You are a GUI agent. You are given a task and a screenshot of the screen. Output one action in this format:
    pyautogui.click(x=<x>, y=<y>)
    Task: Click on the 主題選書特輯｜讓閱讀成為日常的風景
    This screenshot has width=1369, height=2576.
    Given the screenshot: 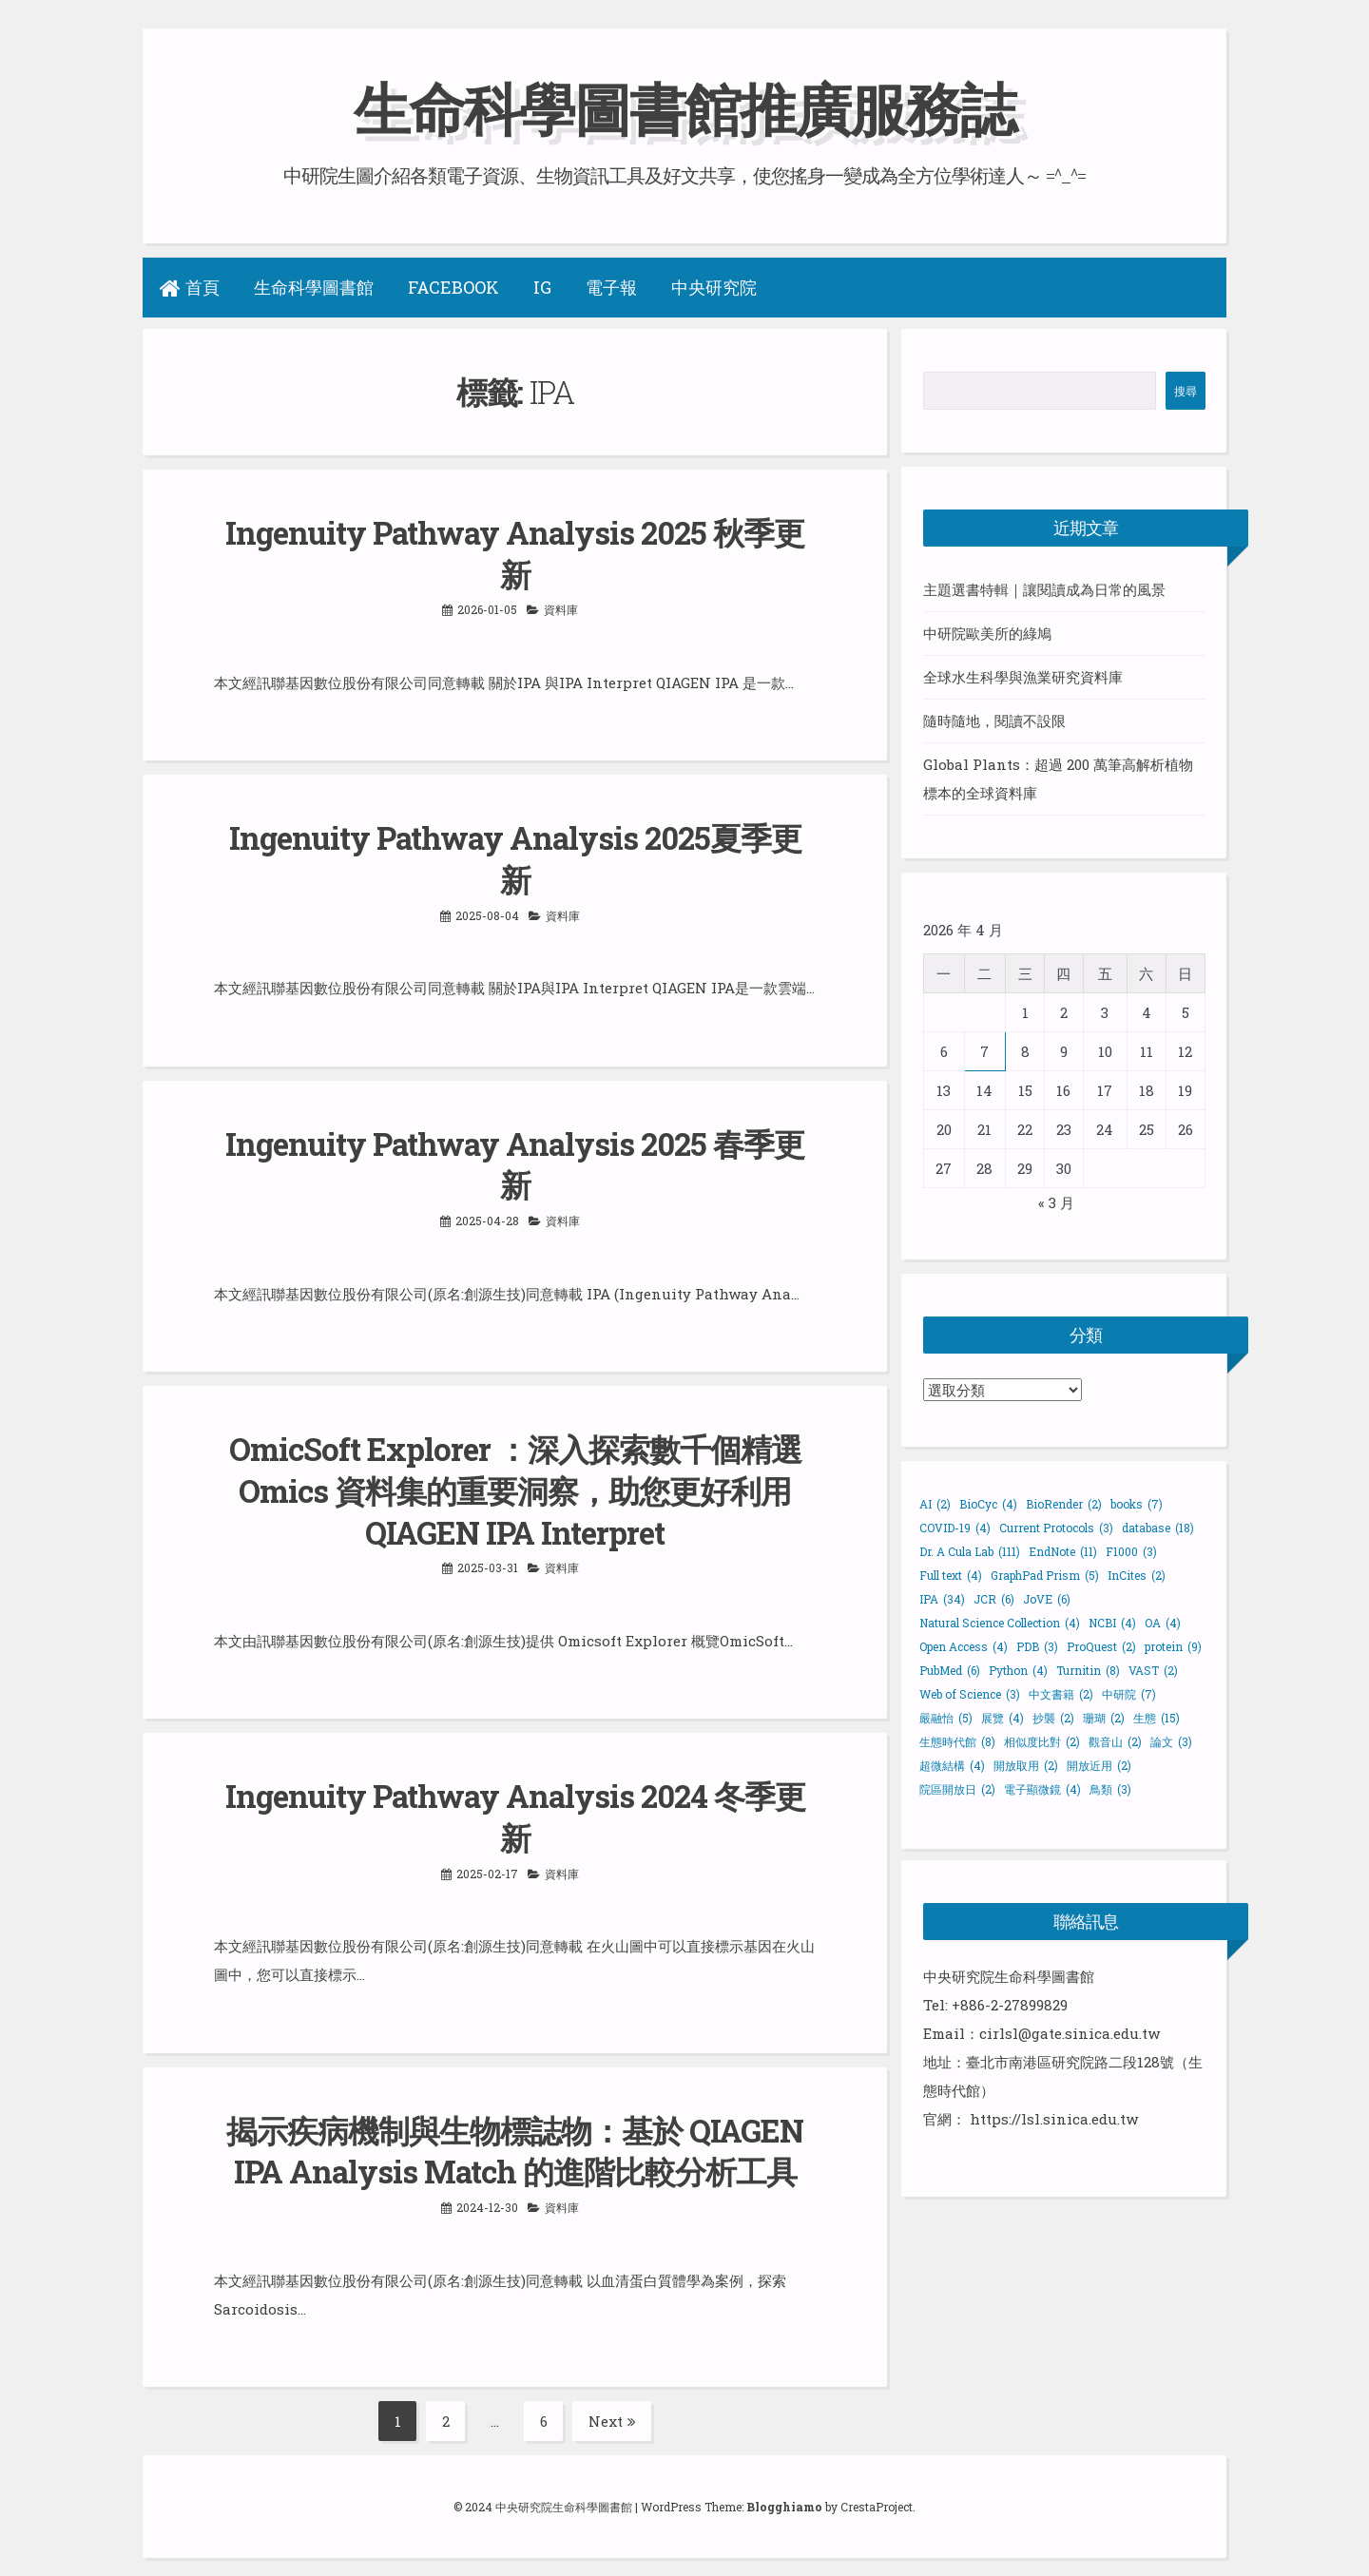 What is the action you would take?
    pyautogui.click(x=1044, y=589)
    